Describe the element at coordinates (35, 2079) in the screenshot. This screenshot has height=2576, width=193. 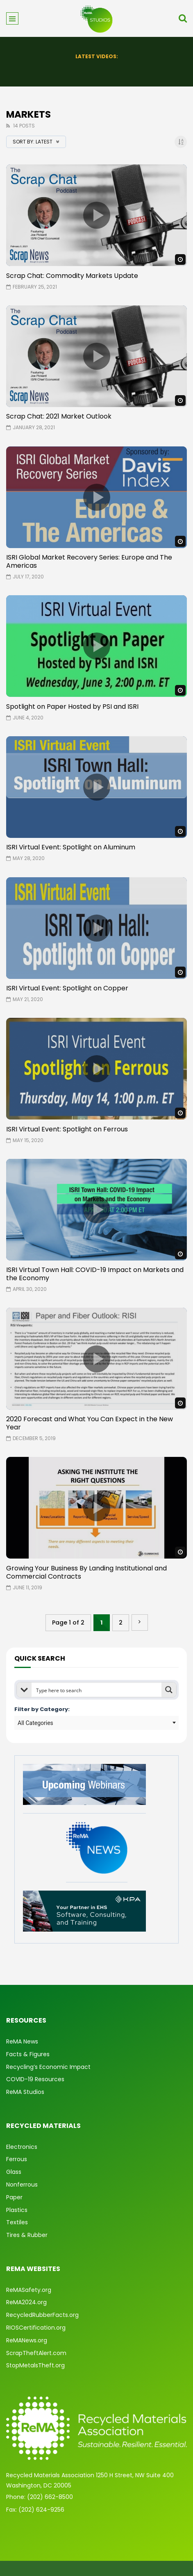
I see `COVID-19 Resources` at that location.